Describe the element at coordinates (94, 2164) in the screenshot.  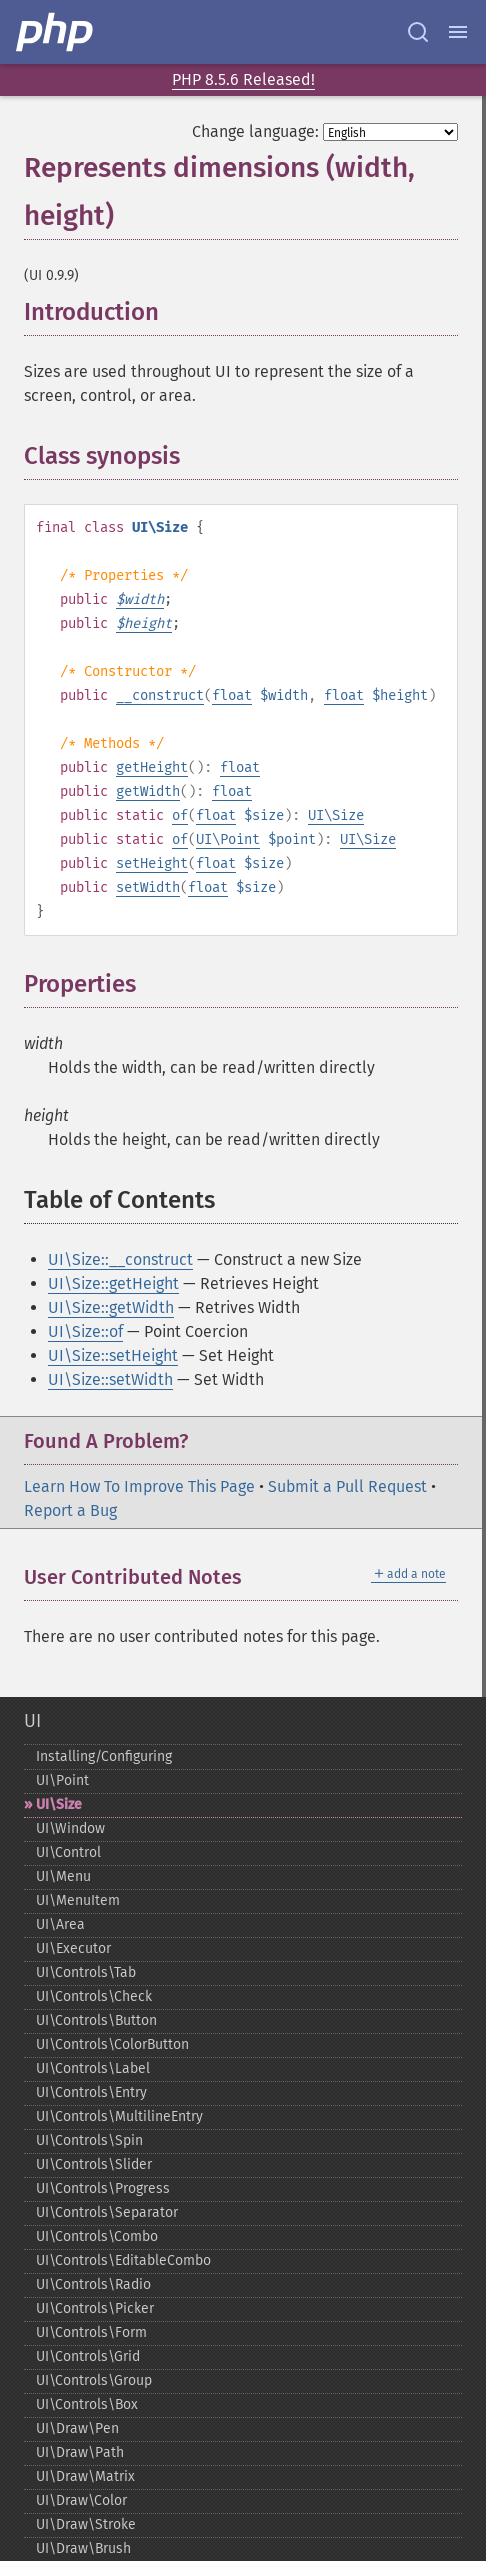
I see `UI\Controls\Slider` at that location.